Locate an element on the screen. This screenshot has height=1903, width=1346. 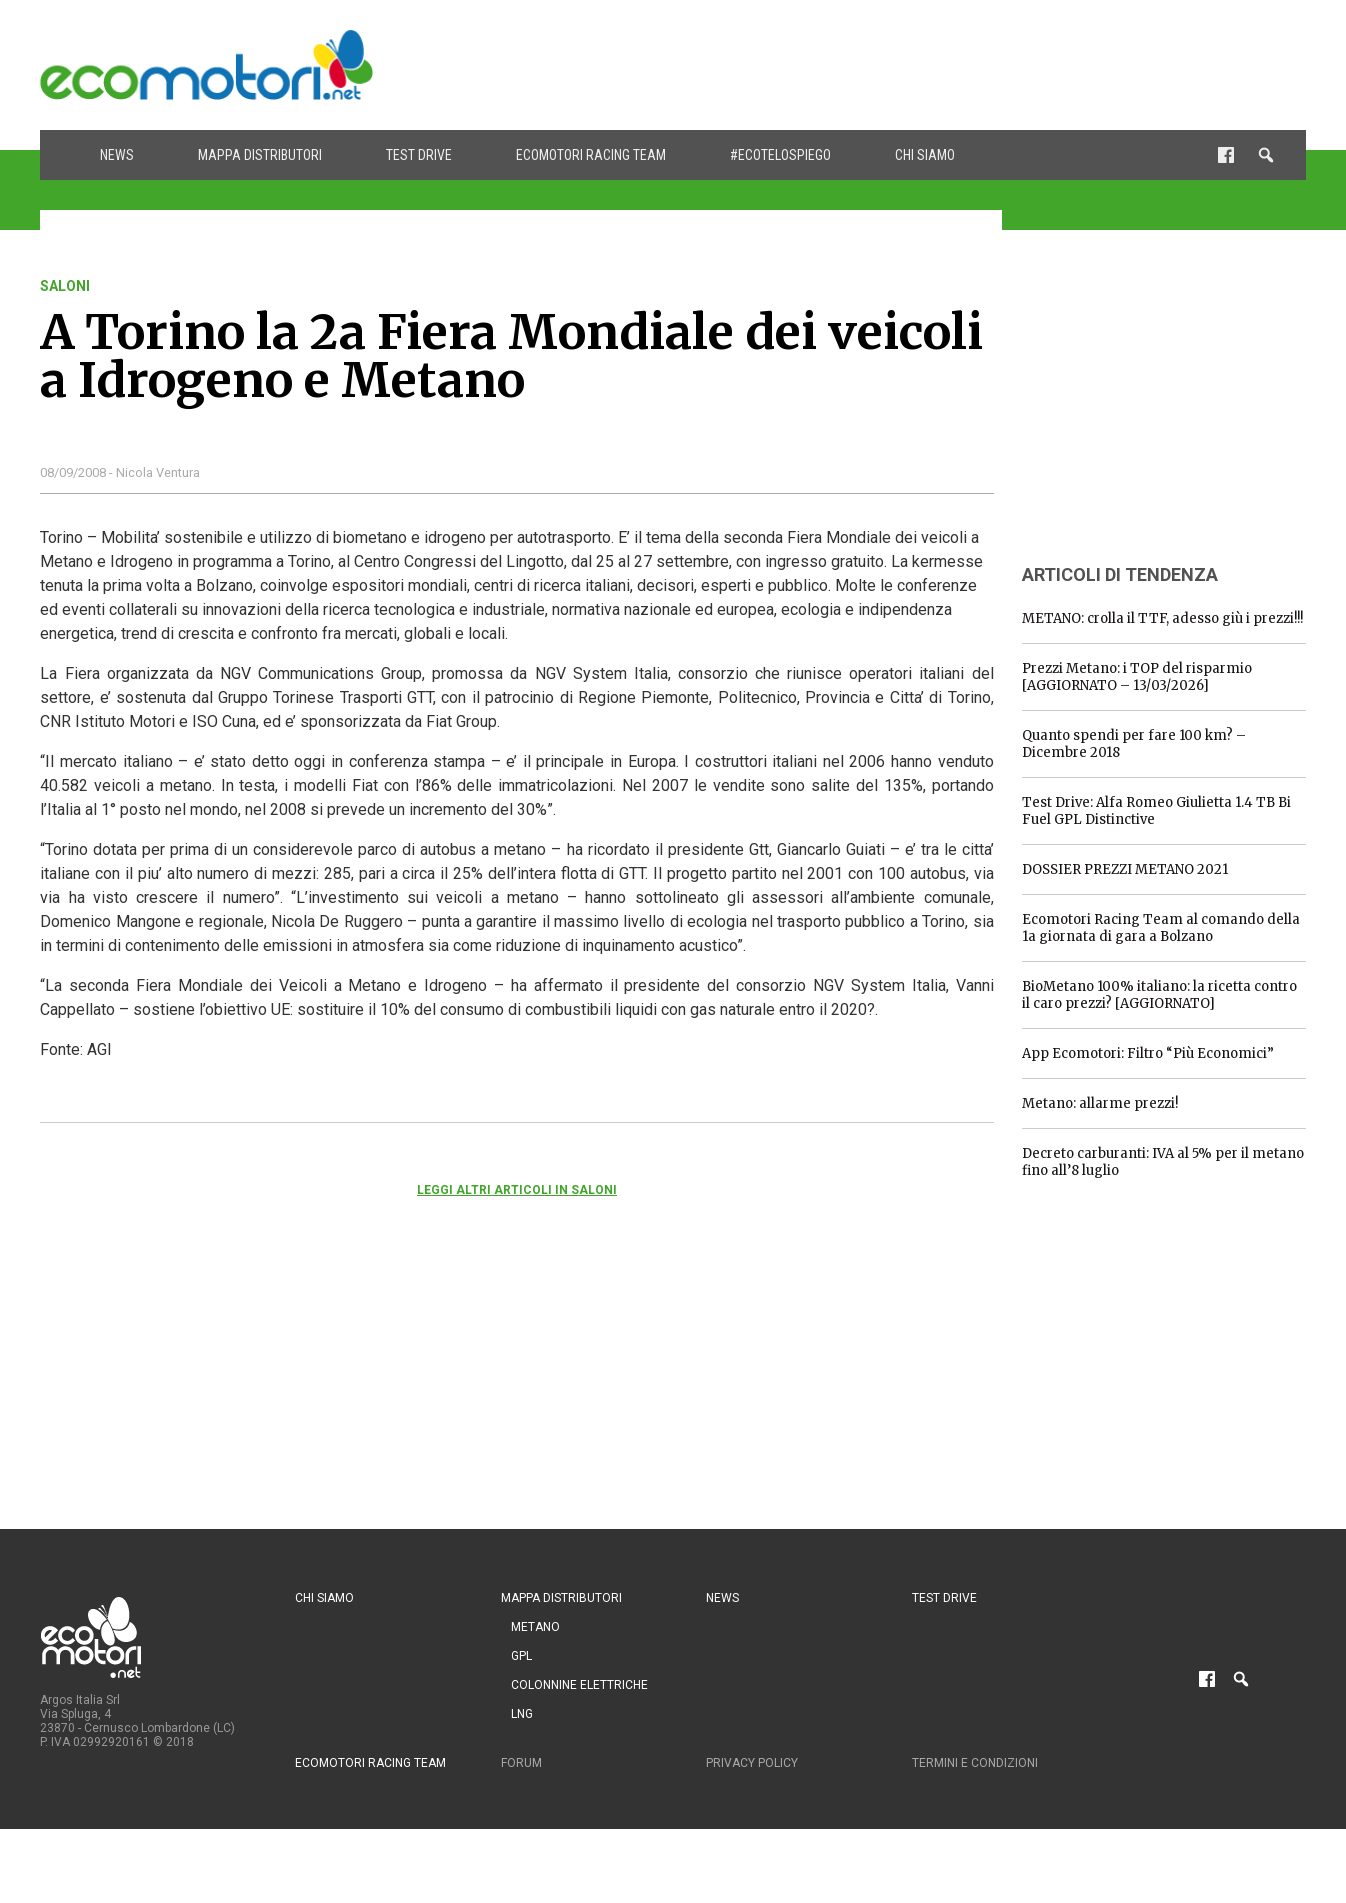
BioMetano 100% italiano: la ricetta contro il caro prezzi? [AGGIORNATO] is located at coordinates (1159, 995).